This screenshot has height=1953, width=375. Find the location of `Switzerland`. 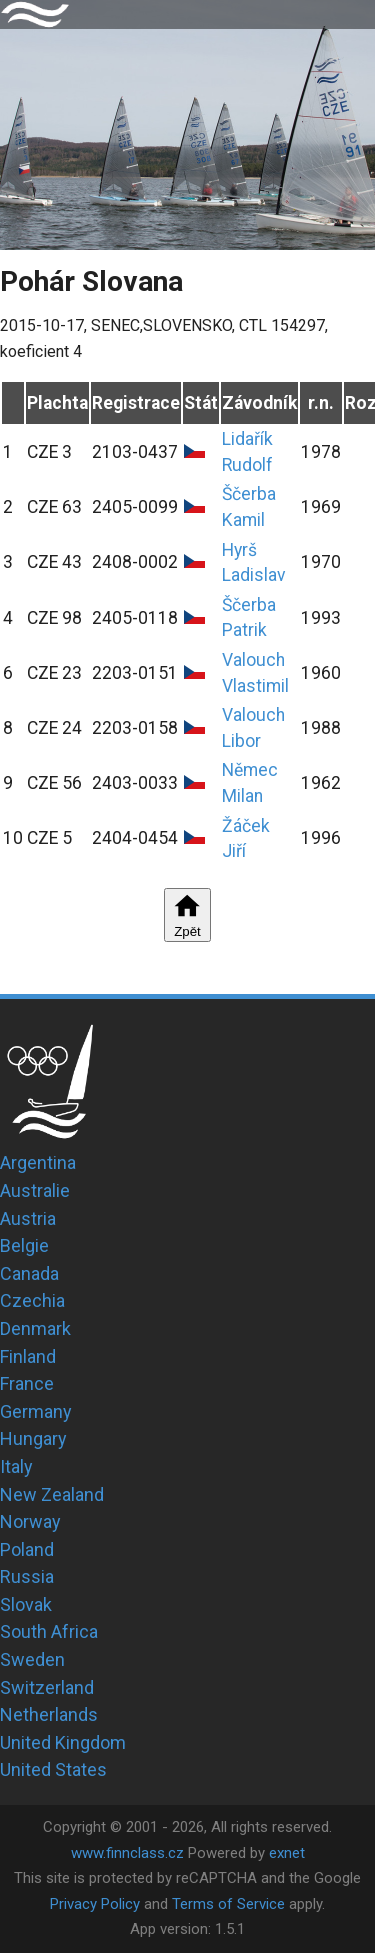

Switzerland is located at coordinates (47, 1687).